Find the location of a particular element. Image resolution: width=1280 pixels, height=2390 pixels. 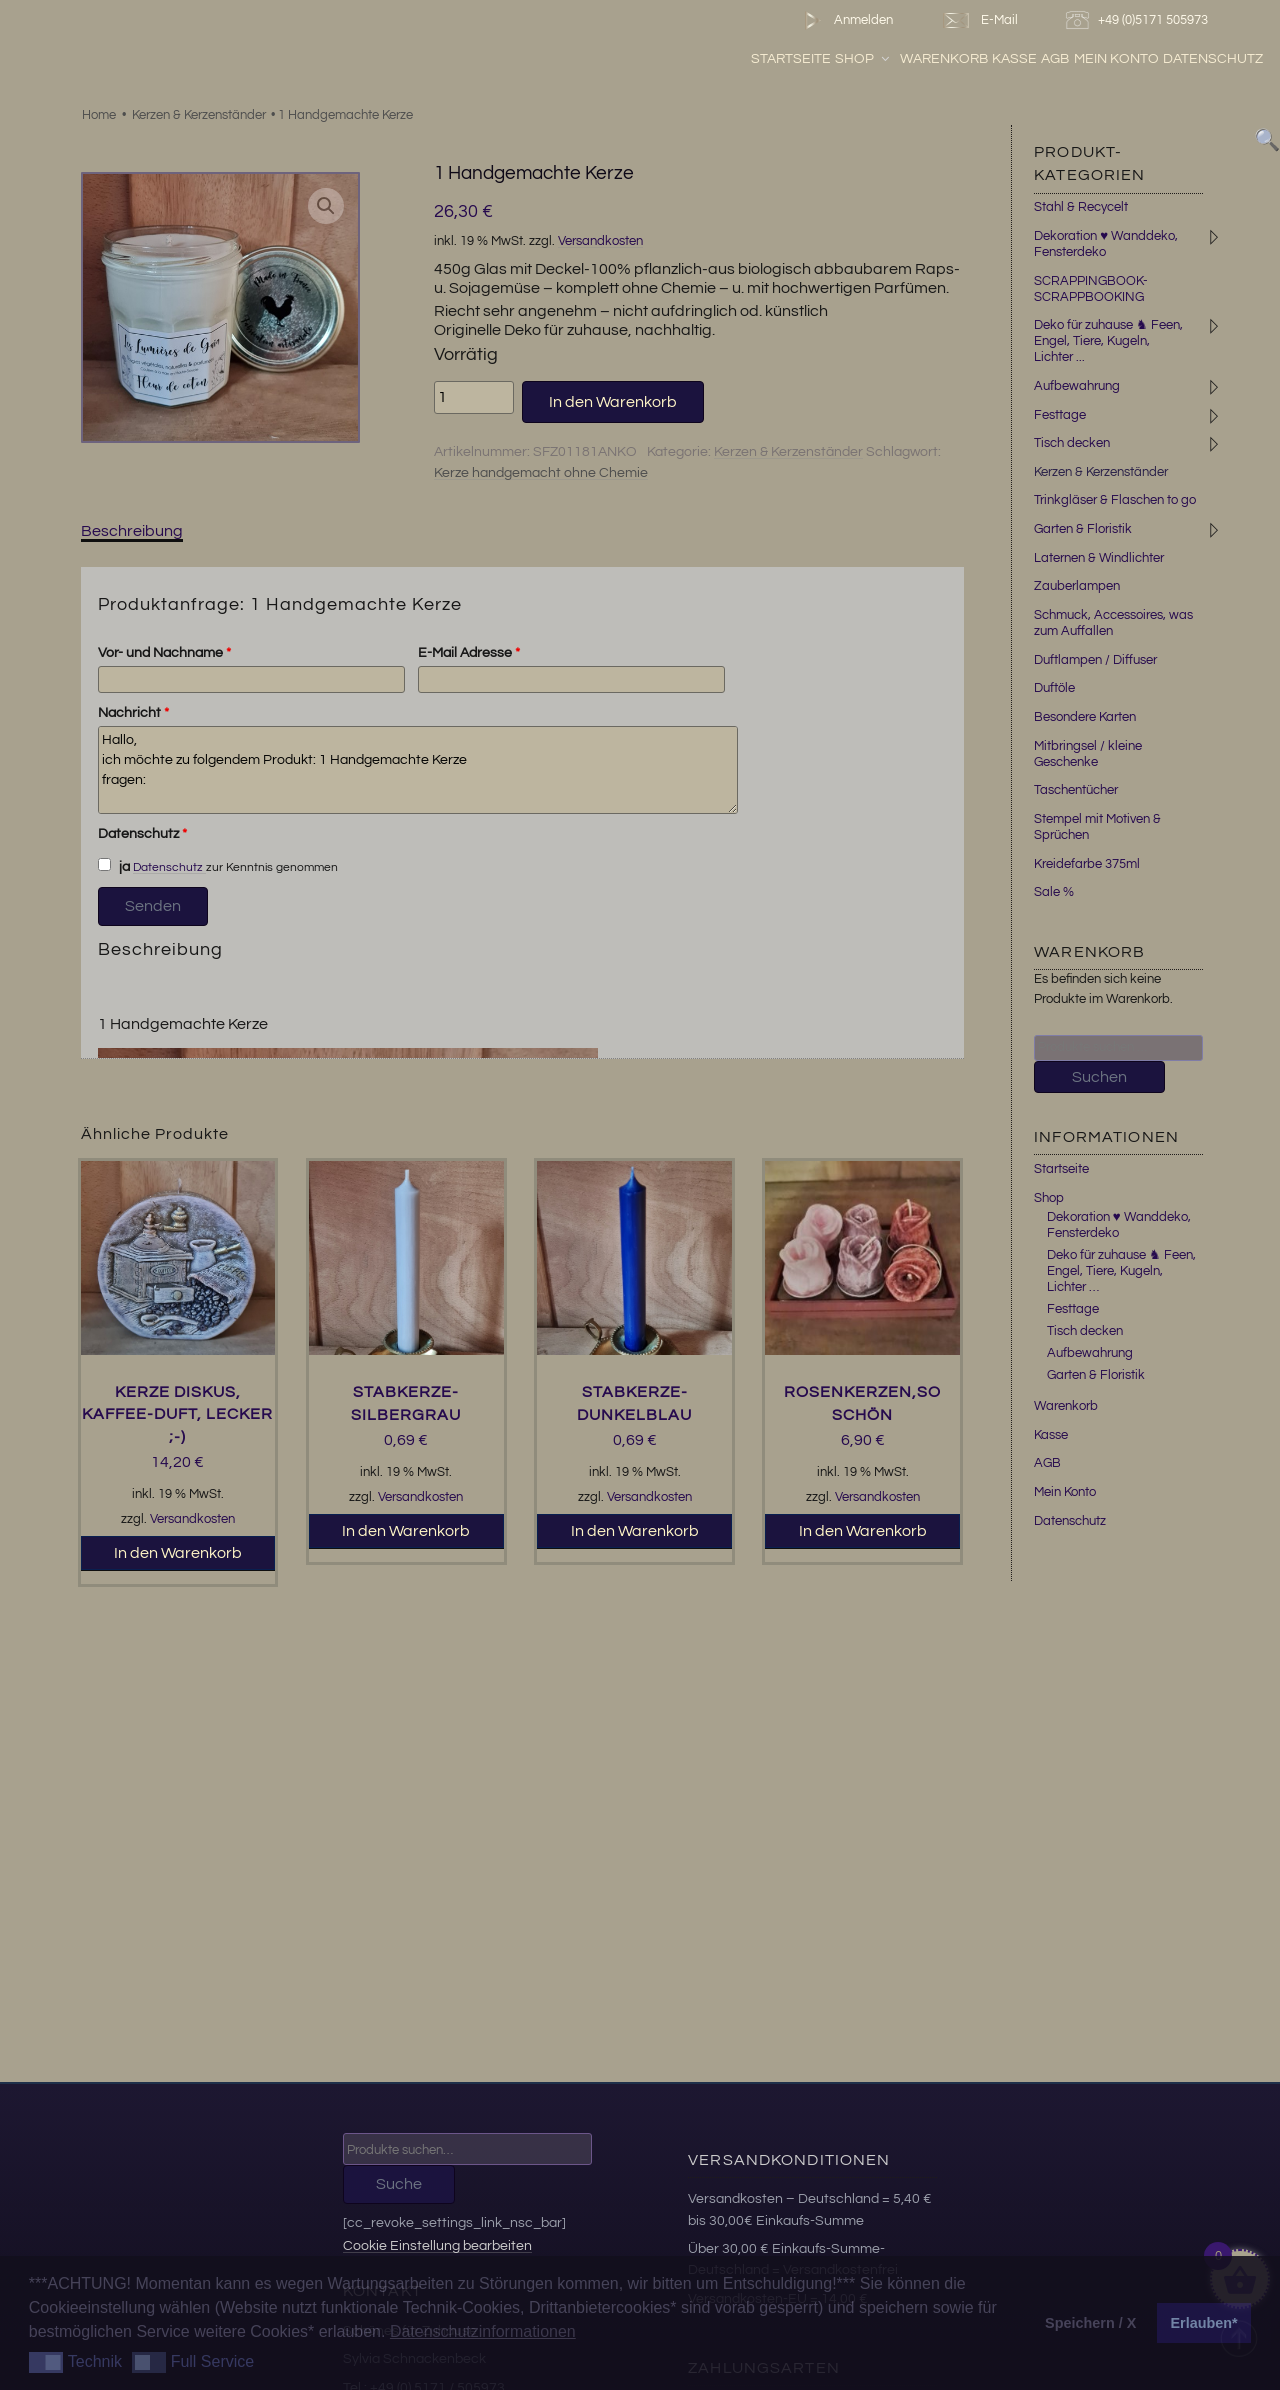

Stahl & Recycelt is located at coordinates (1081, 207).